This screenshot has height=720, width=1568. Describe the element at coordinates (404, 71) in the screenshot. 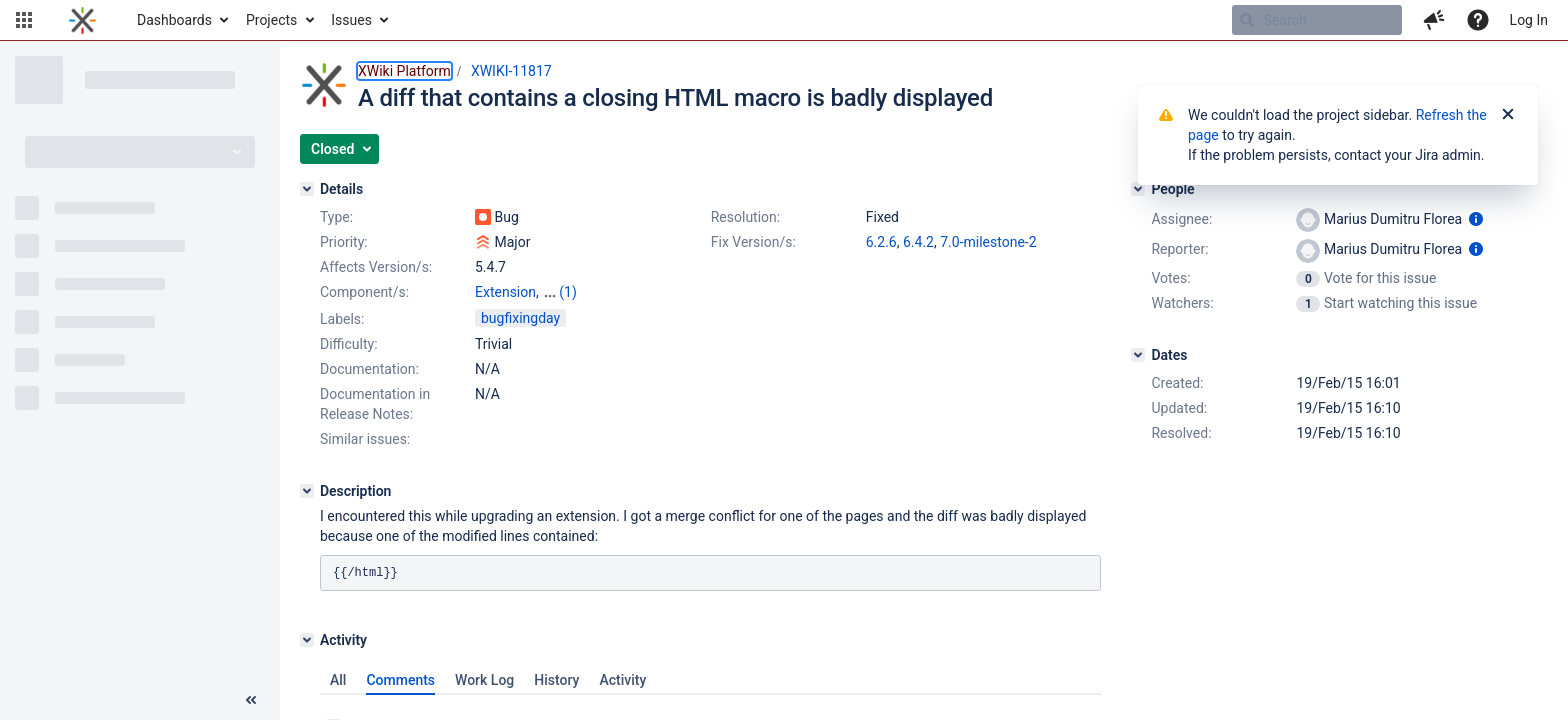

I see `XWiki Platform` at that location.